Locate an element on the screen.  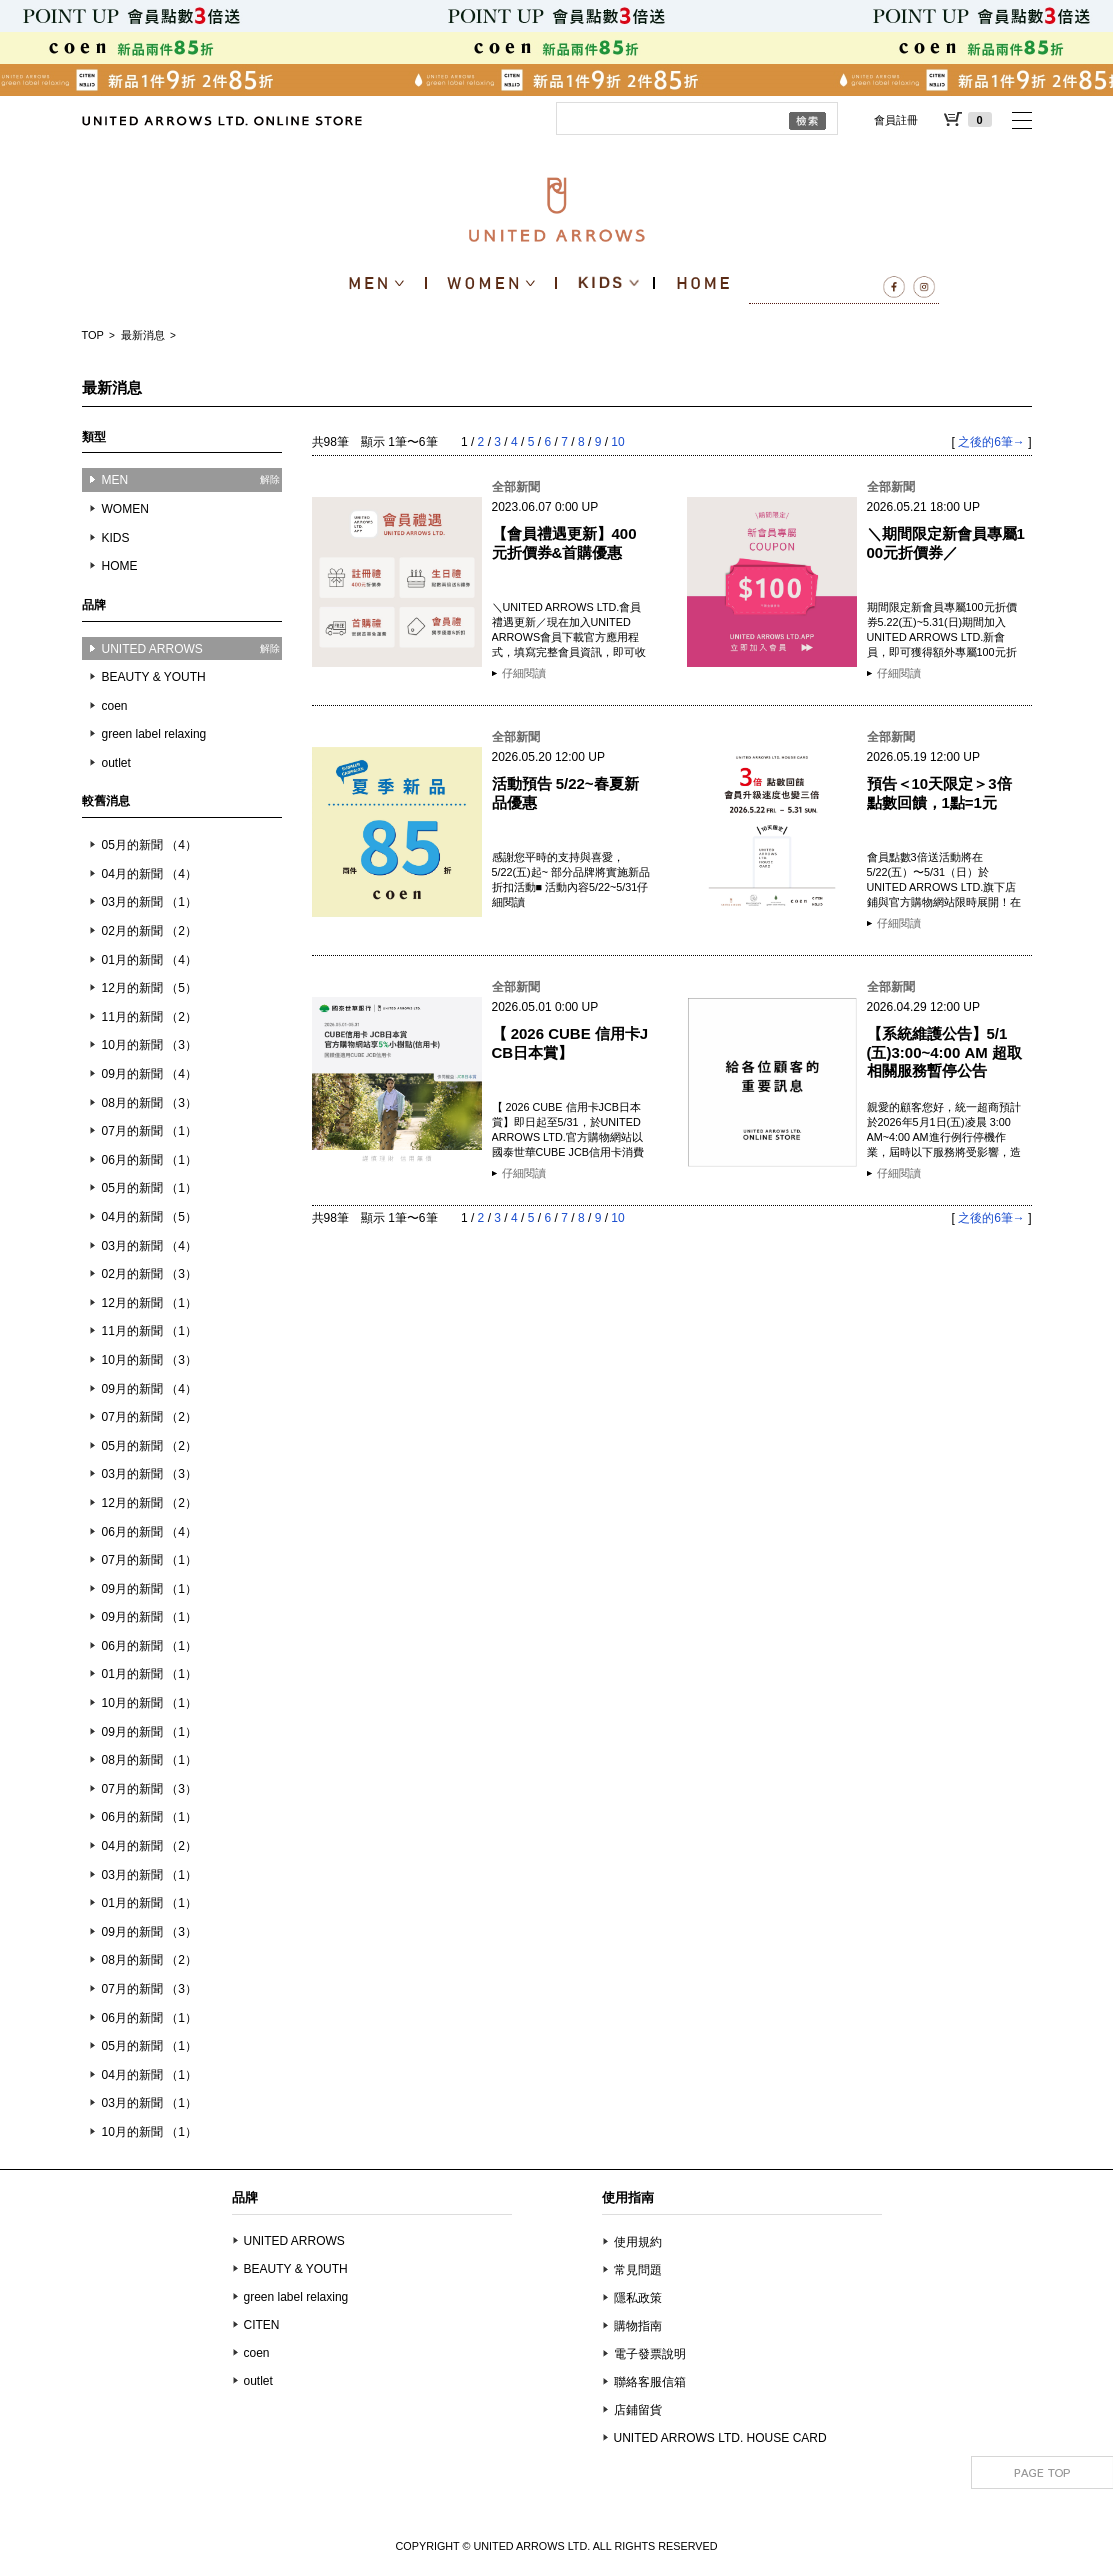
＼期間限定新會員專屬100元折價券／ is located at coordinates (946, 542).